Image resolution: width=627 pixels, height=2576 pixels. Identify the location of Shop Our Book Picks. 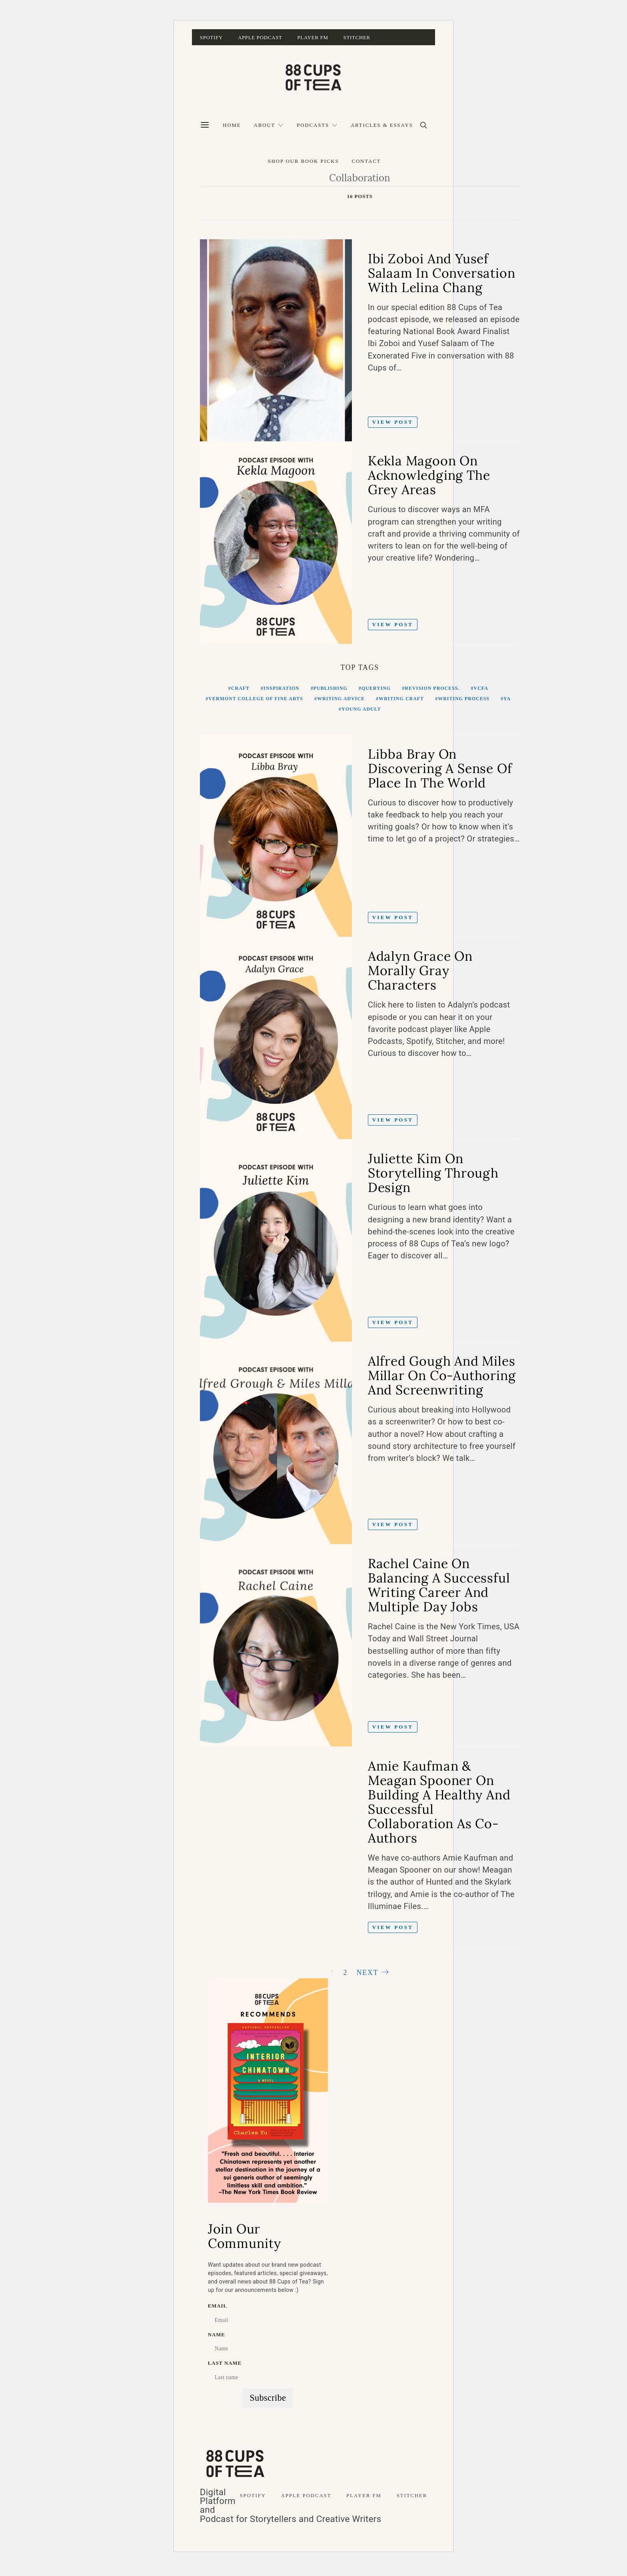
(303, 161).